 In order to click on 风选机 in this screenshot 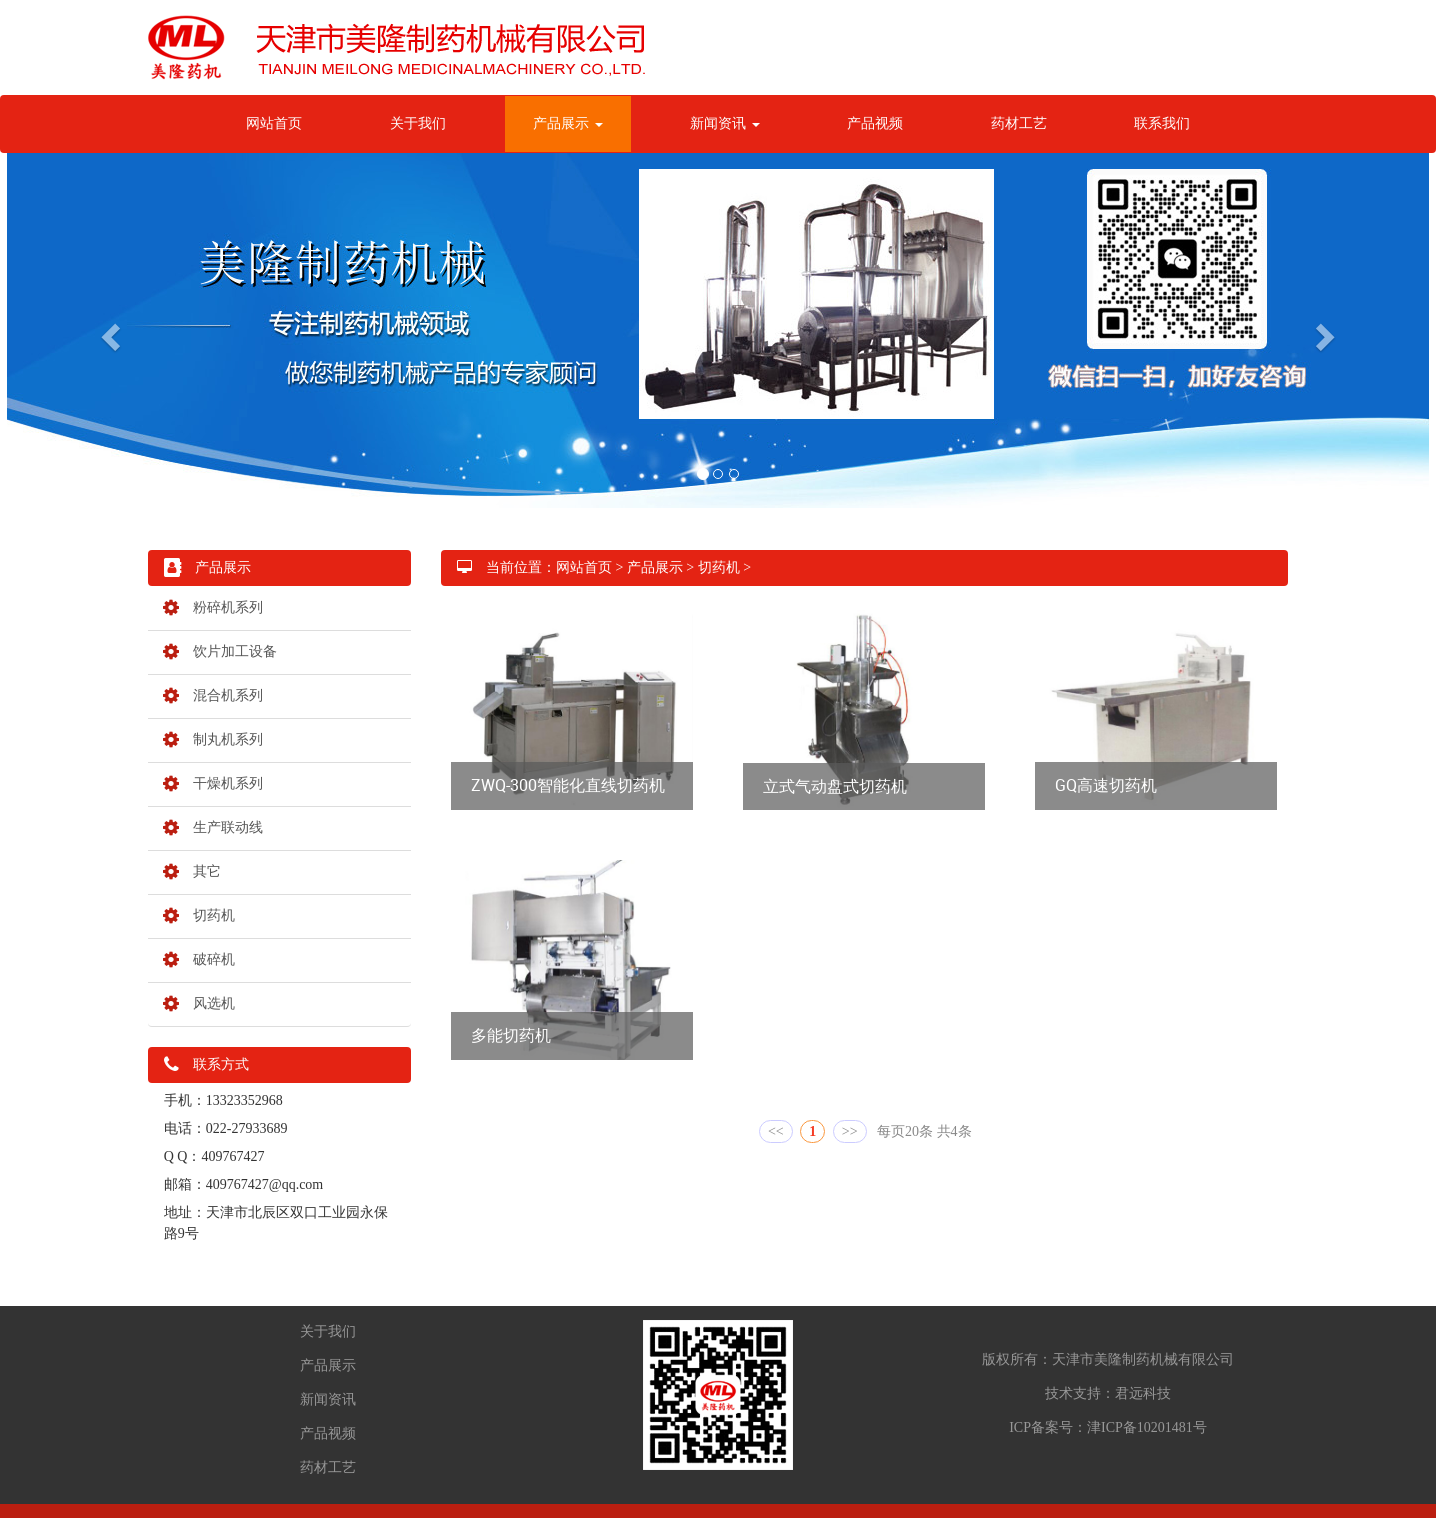, I will do `click(199, 1003)`.